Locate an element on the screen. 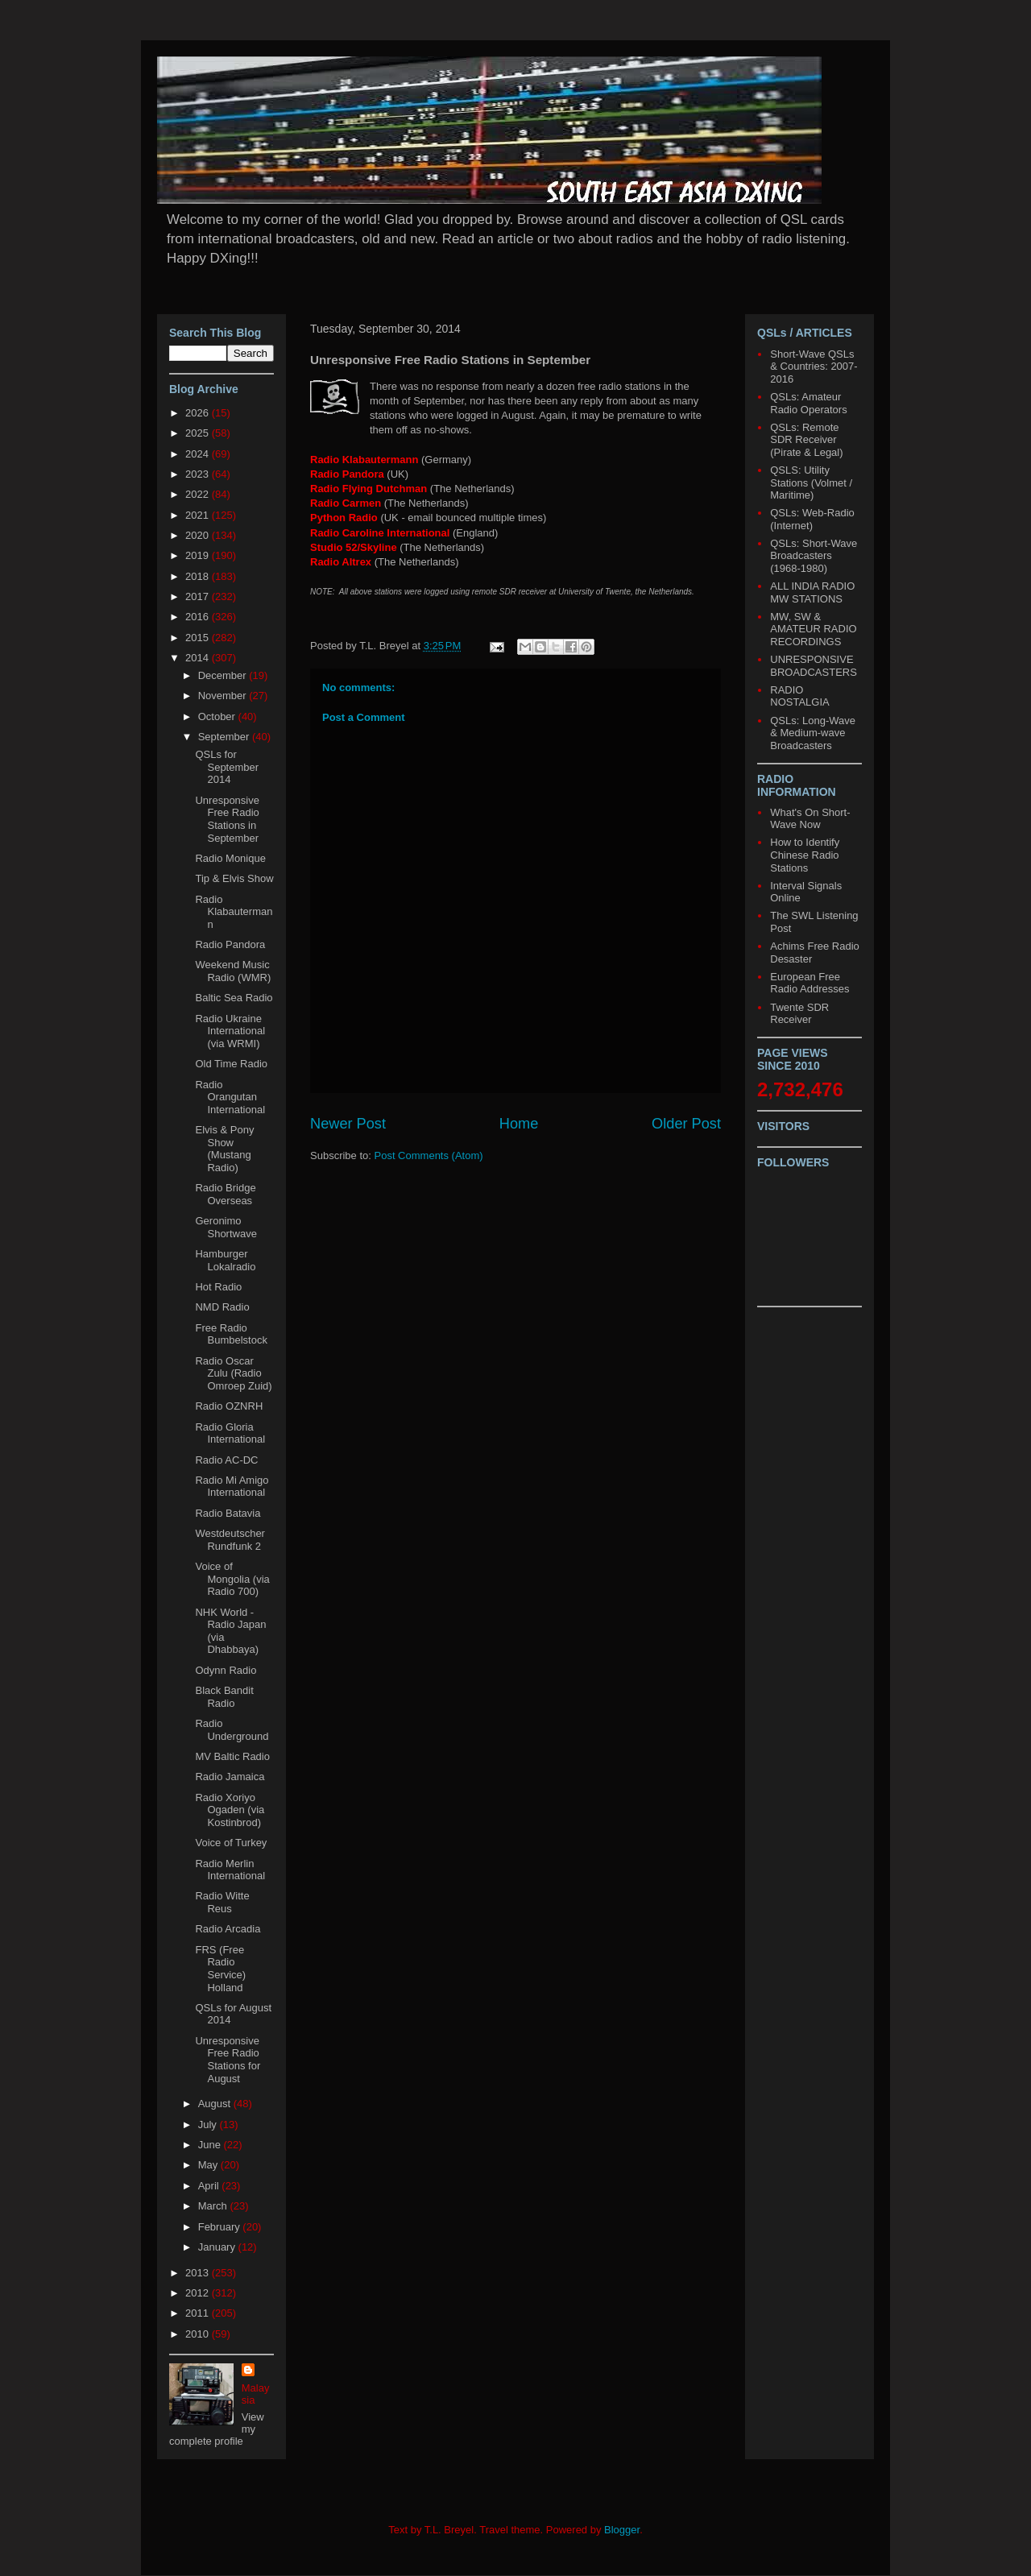  Voice of Turkey is located at coordinates (231, 1843).